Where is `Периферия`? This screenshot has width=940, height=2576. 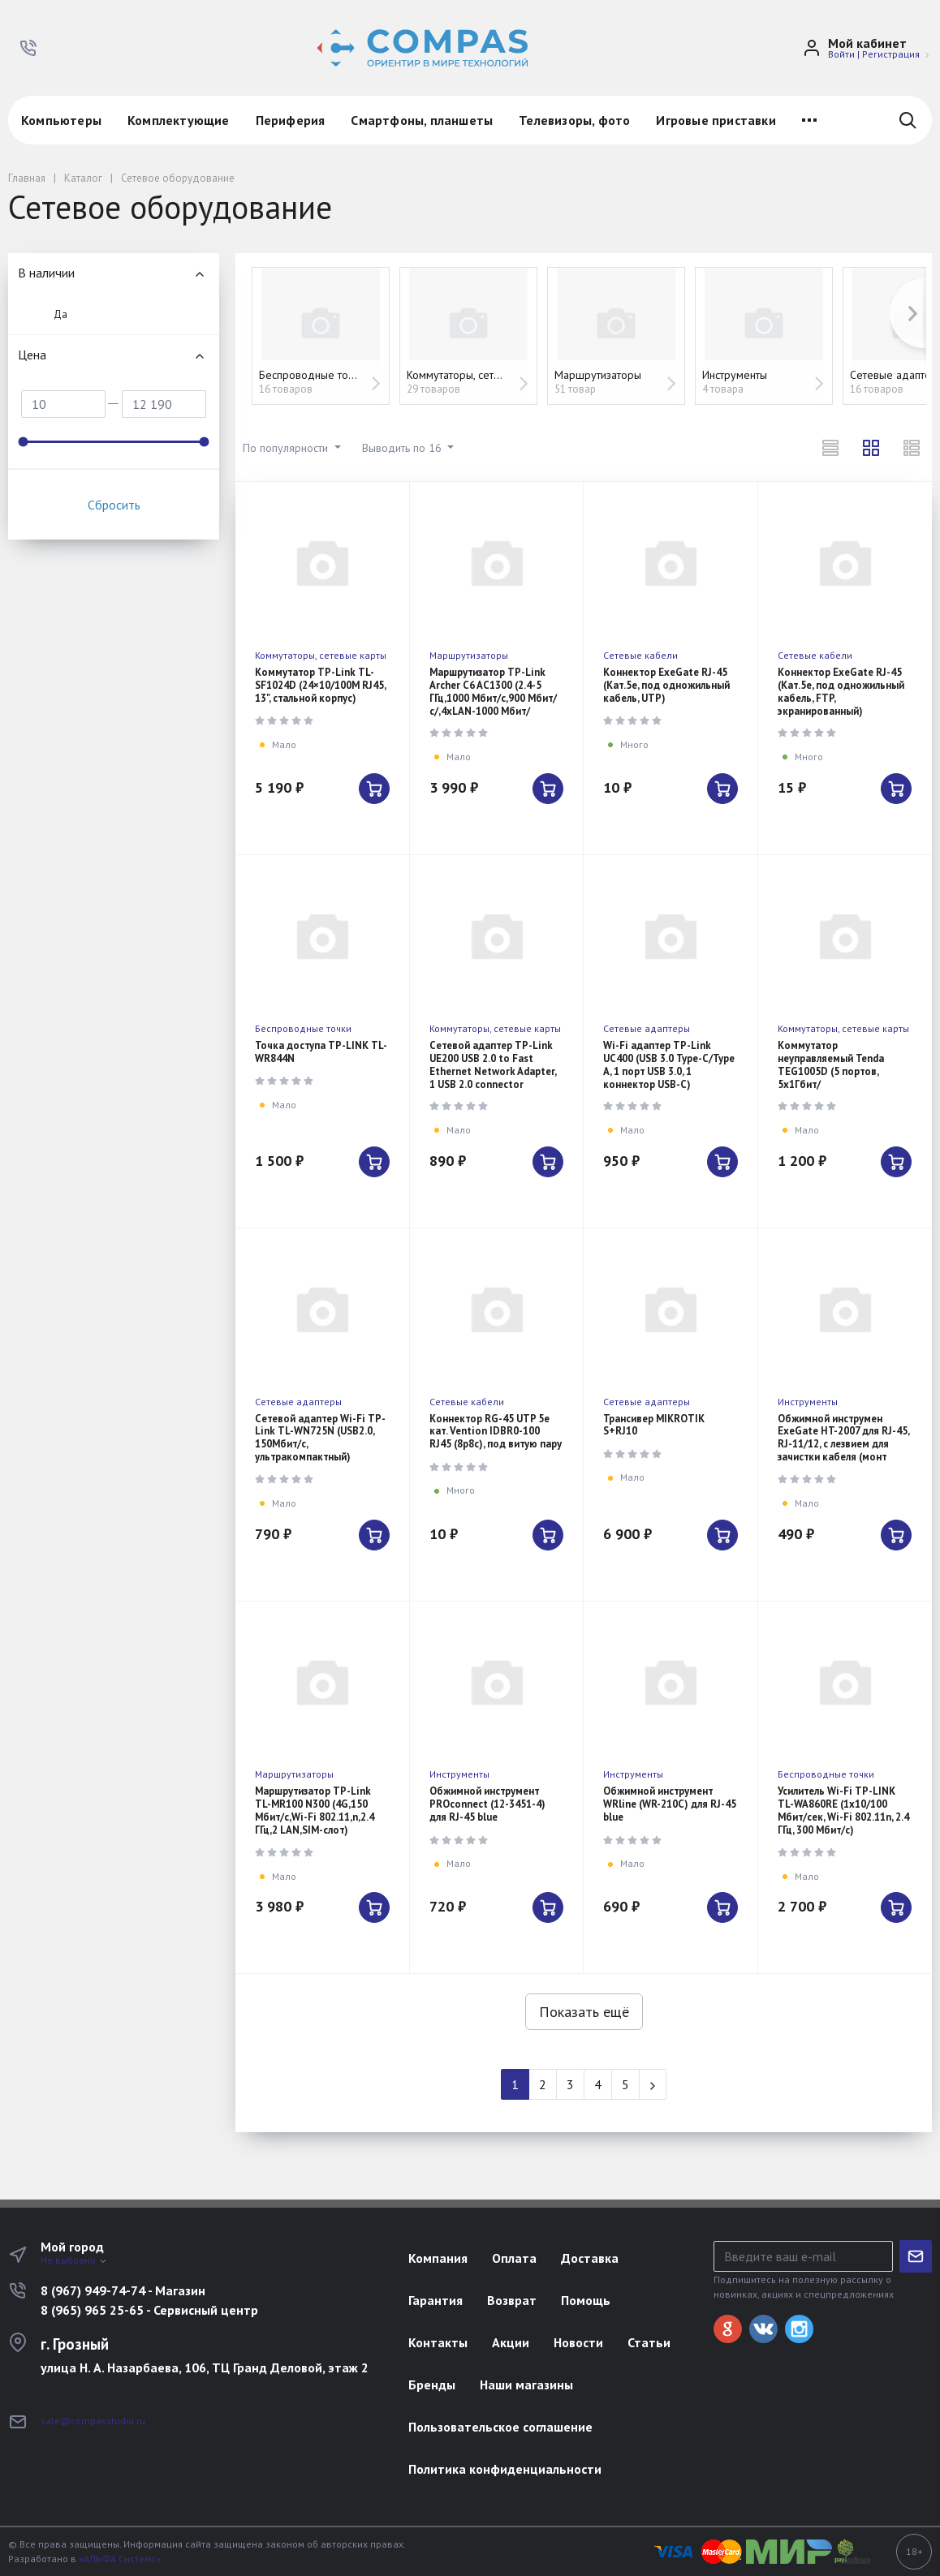 Периферия is located at coordinates (291, 120).